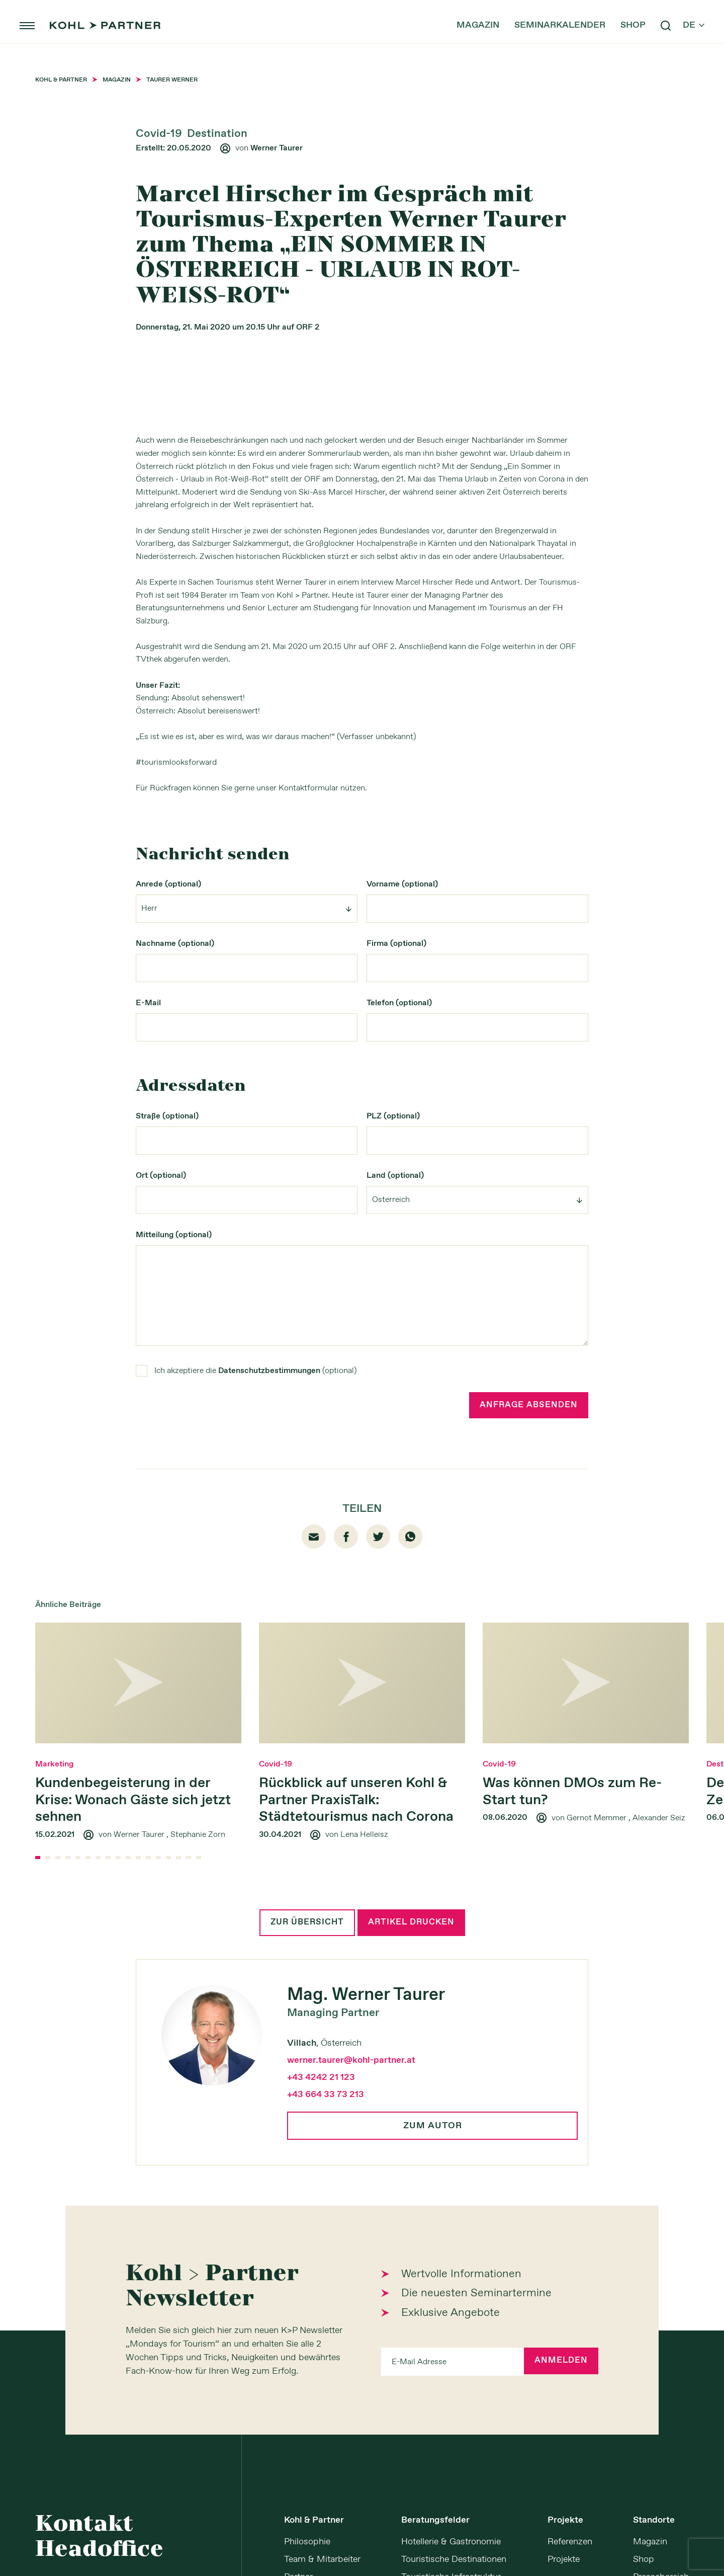  Describe the element at coordinates (650, 40) in the screenshot. I see `search` at that location.